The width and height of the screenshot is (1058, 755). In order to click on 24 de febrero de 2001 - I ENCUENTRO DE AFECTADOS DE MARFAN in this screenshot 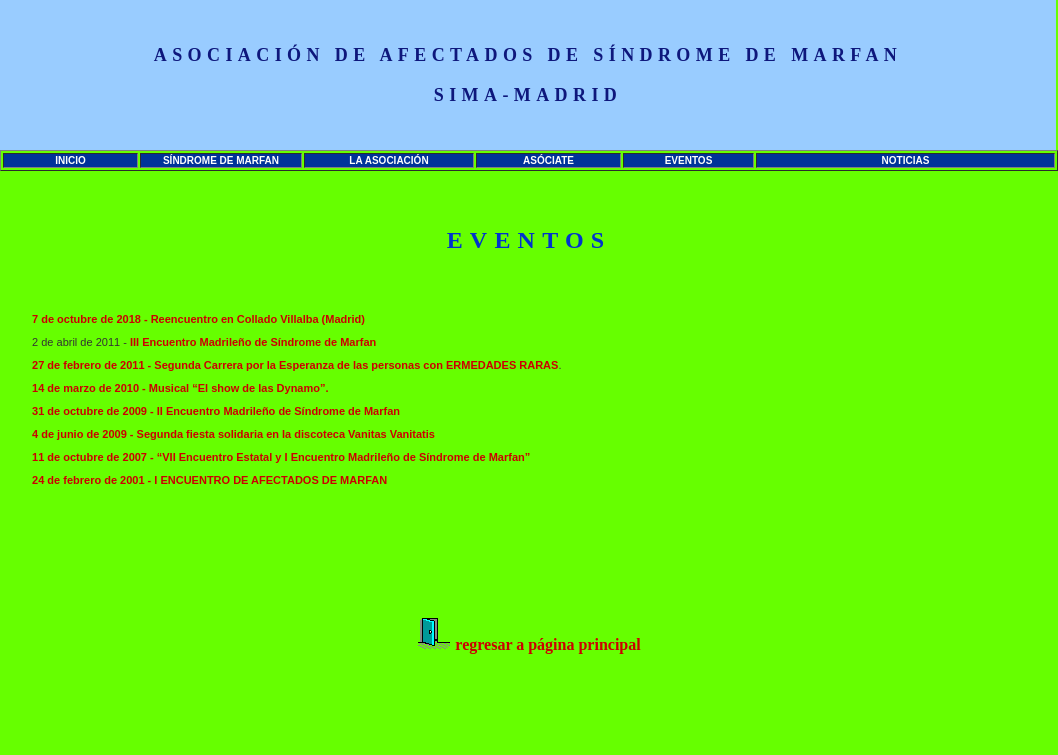, I will do `click(209, 480)`.